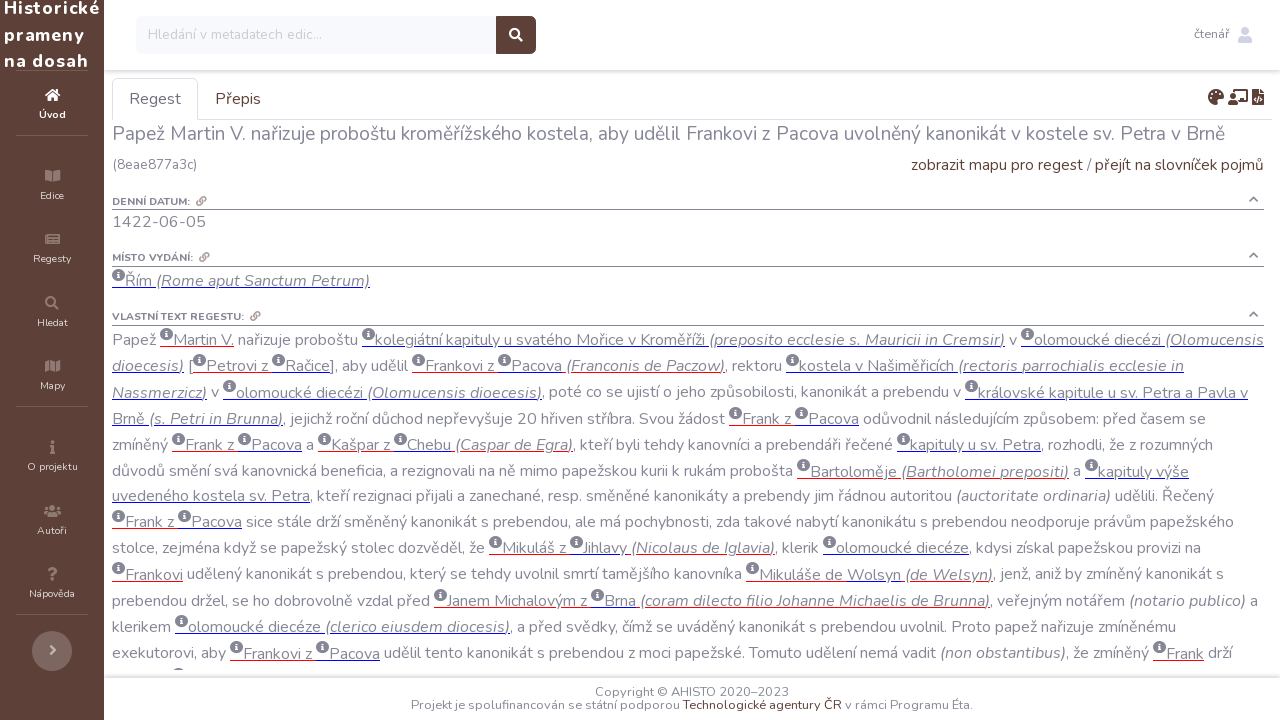 The image size is (1280, 720). What do you see at coordinates (997, 164) in the screenshot?
I see `zobrazit mapu pro regest` at bounding box center [997, 164].